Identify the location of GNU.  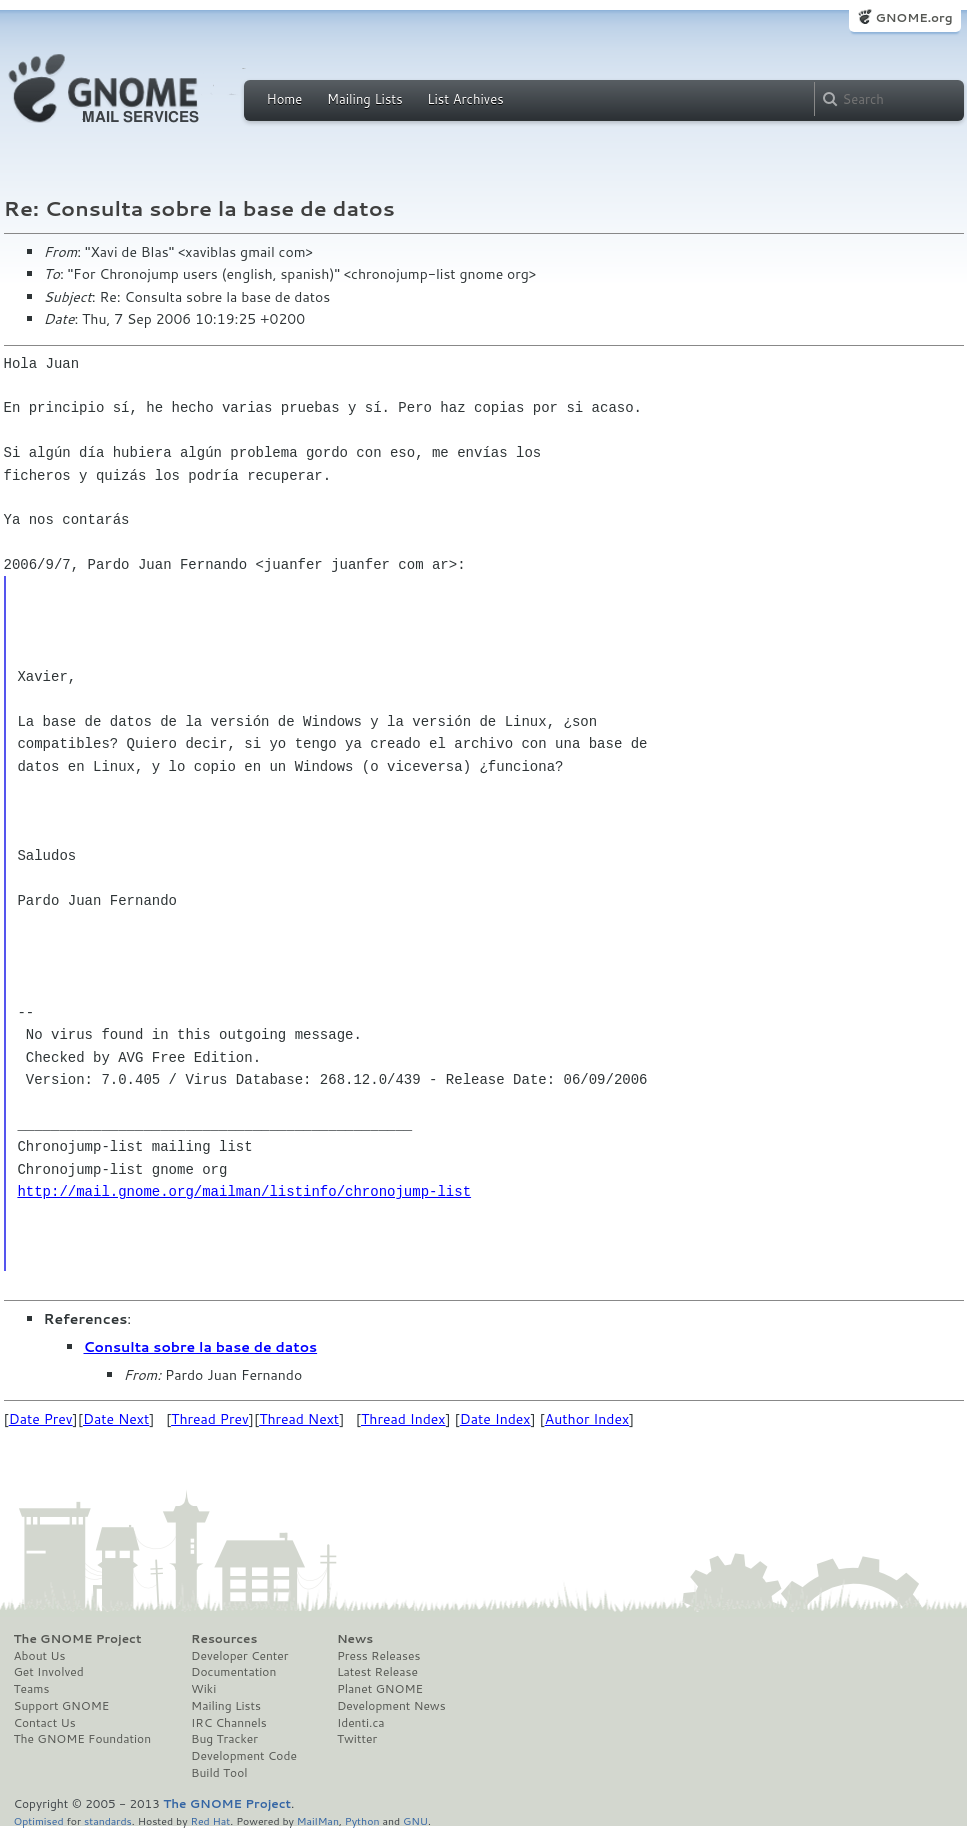
(415, 1820).